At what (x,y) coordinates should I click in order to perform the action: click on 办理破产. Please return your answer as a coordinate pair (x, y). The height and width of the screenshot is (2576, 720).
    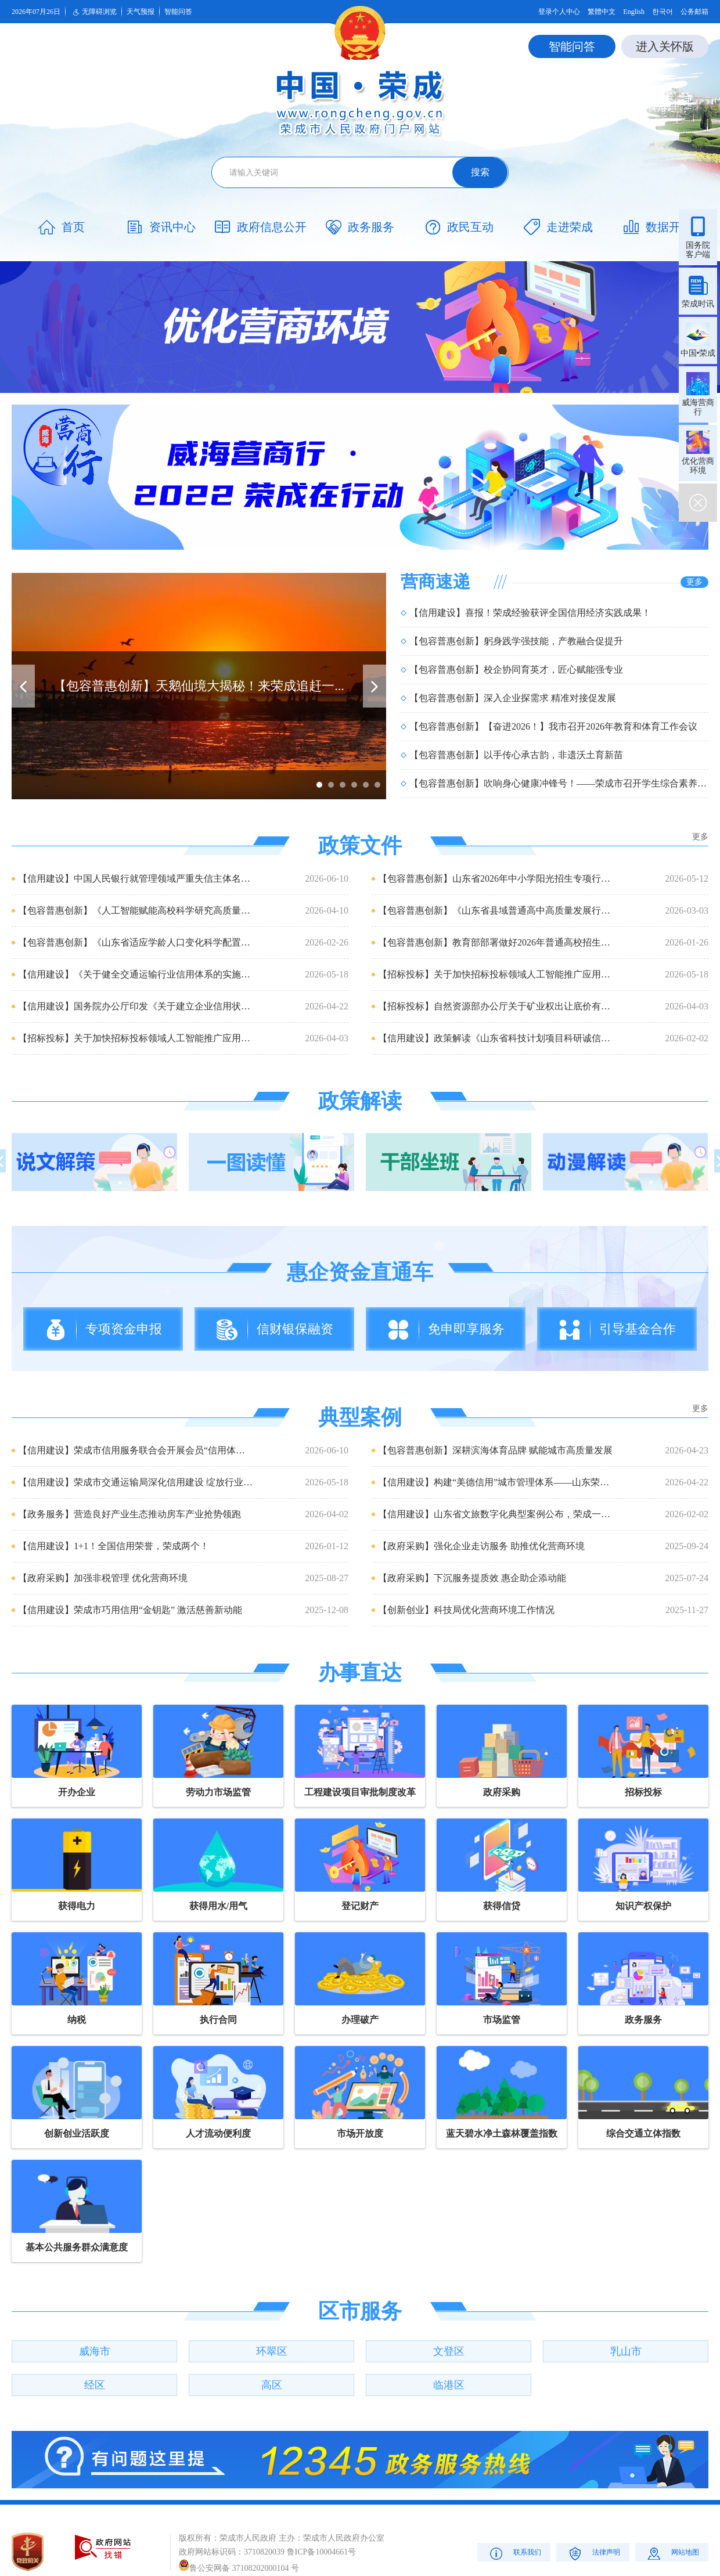
    Looking at the image, I should click on (360, 2020).